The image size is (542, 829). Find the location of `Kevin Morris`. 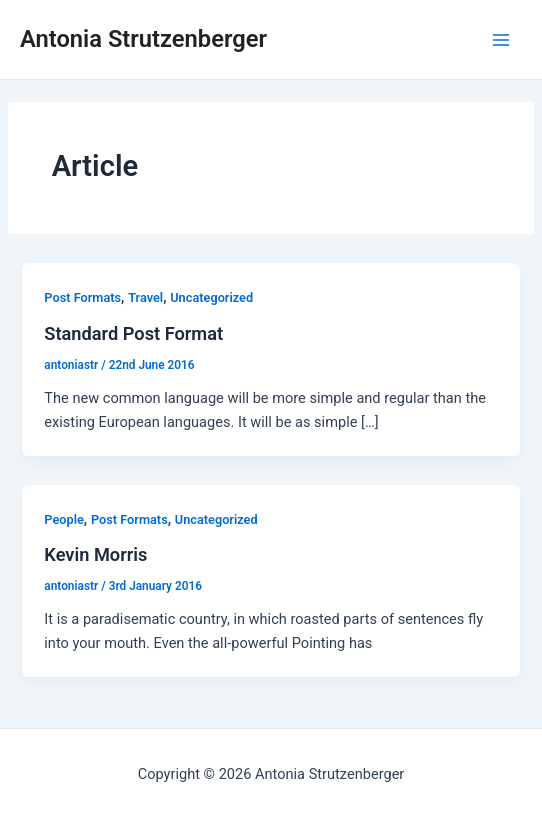

Kevin Morris is located at coordinates (95, 554).